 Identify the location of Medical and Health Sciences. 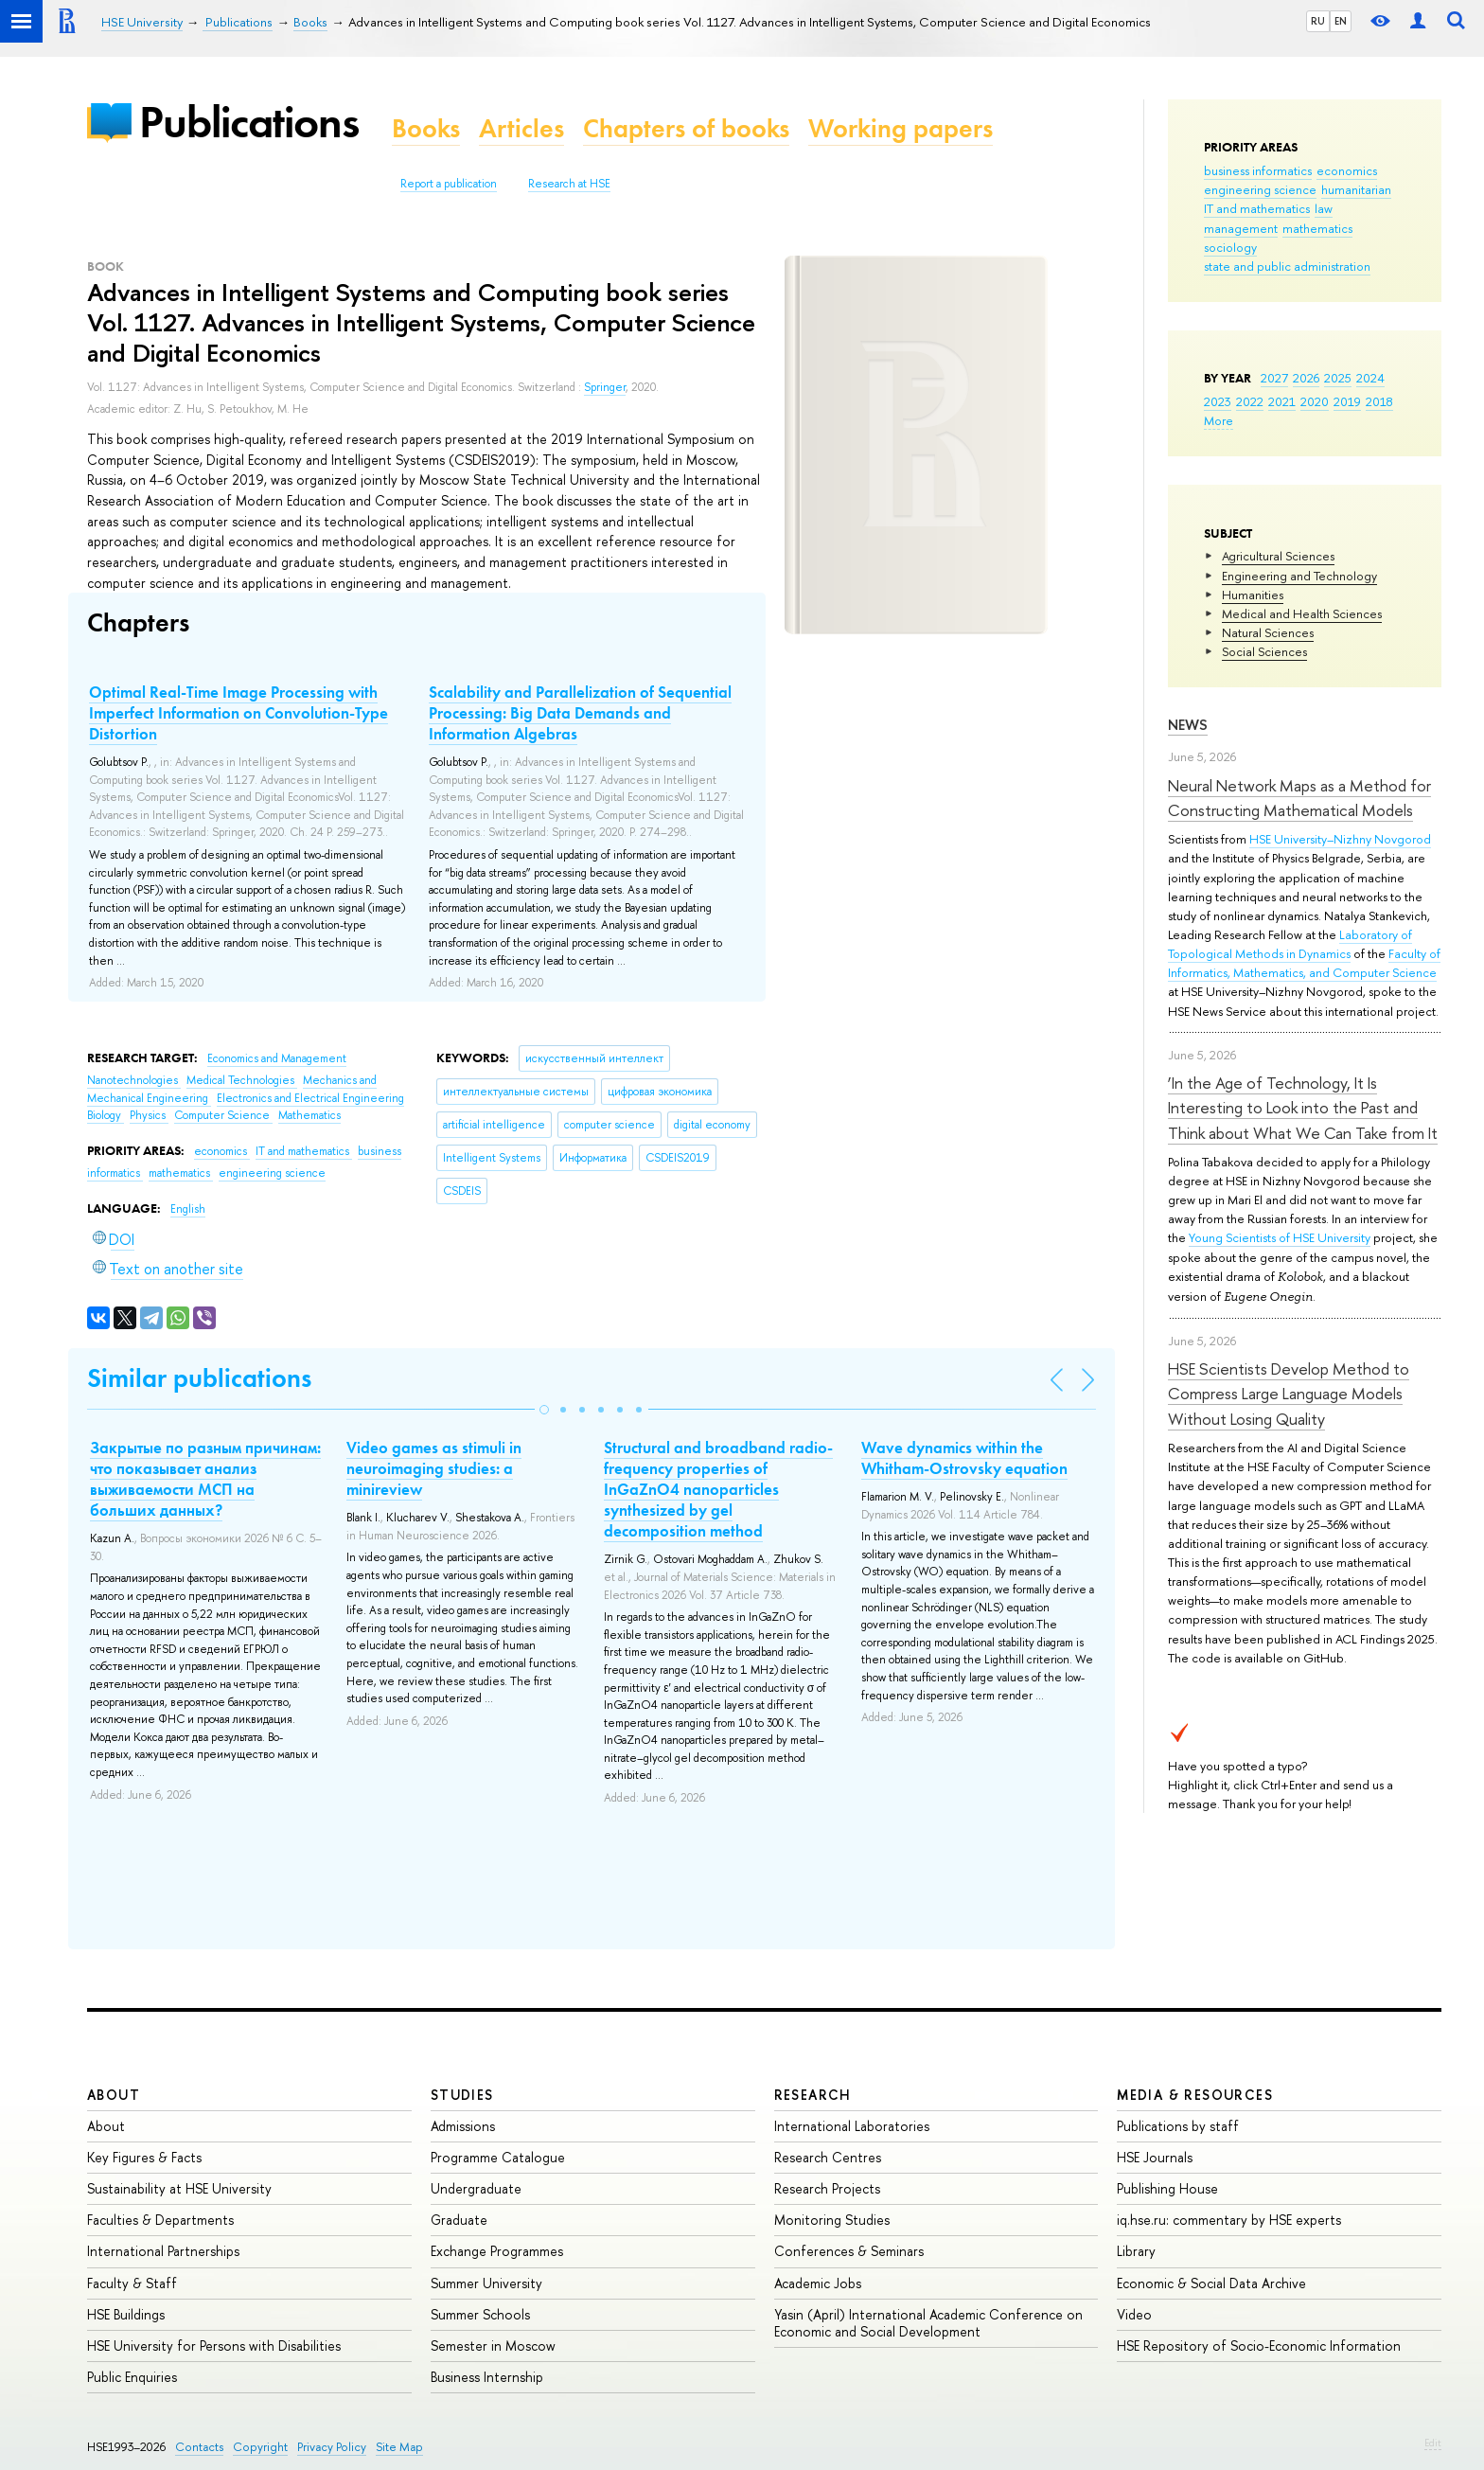
(1302, 613).